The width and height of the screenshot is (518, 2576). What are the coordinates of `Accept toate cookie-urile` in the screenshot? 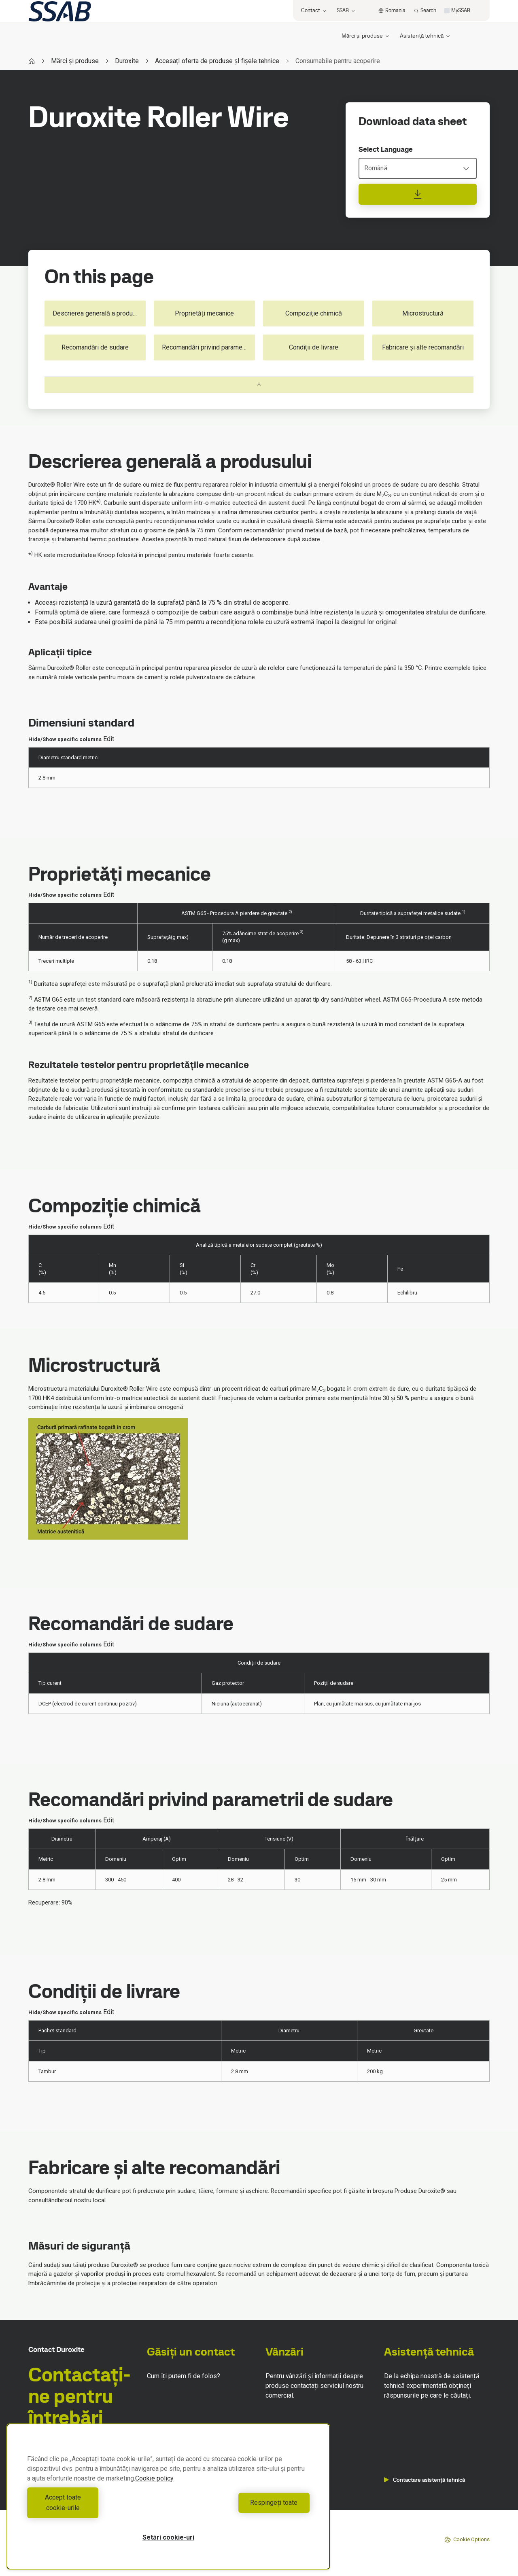 It's located at (96, 2508).